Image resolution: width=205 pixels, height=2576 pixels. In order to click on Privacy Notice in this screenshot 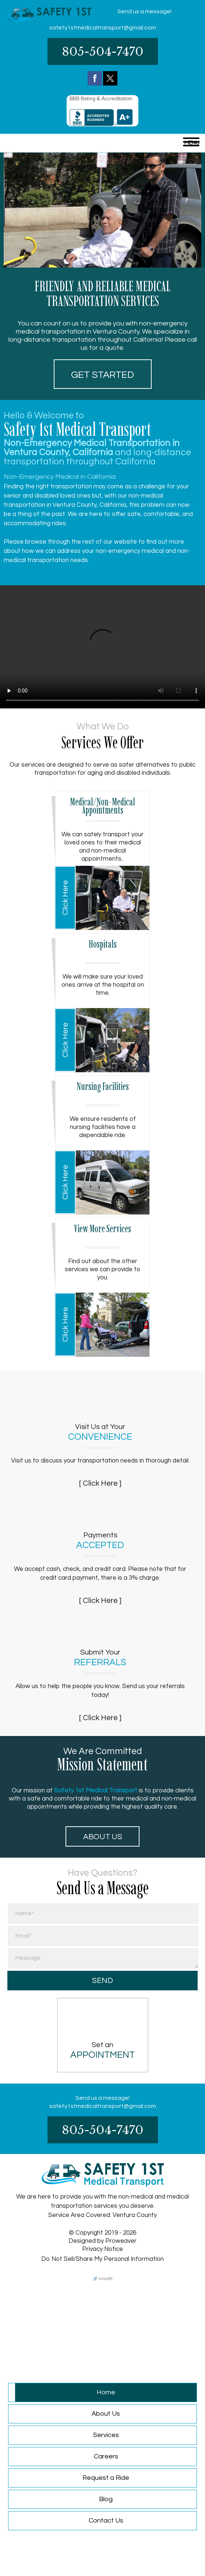, I will do `click(102, 2249)`.